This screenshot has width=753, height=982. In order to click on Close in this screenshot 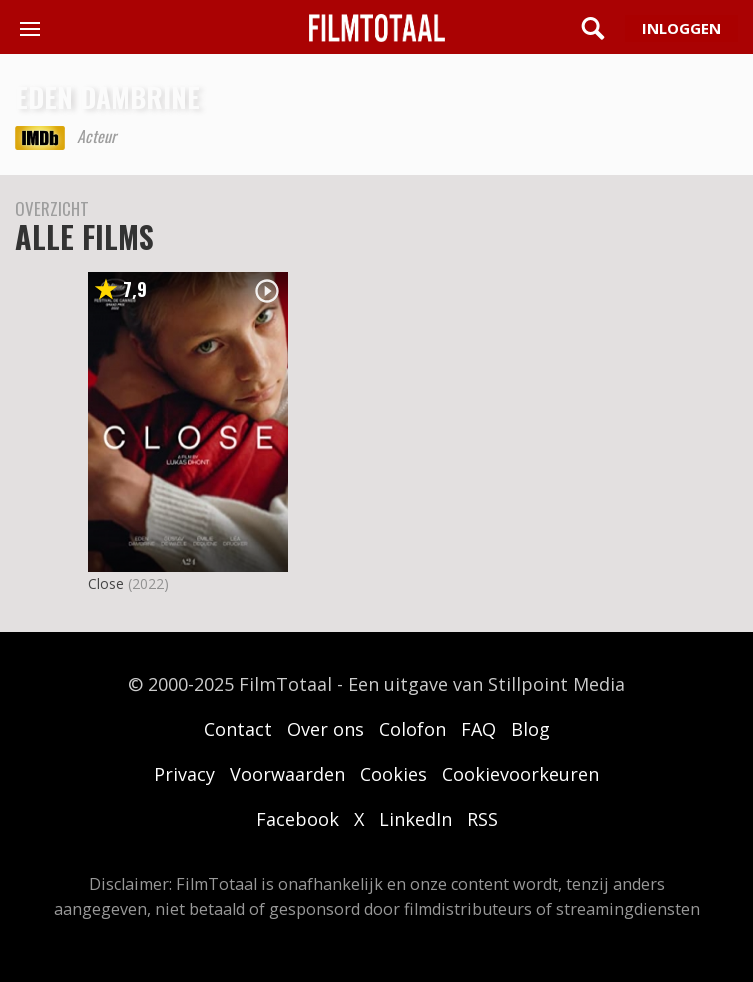, I will do `click(106, 583)`.